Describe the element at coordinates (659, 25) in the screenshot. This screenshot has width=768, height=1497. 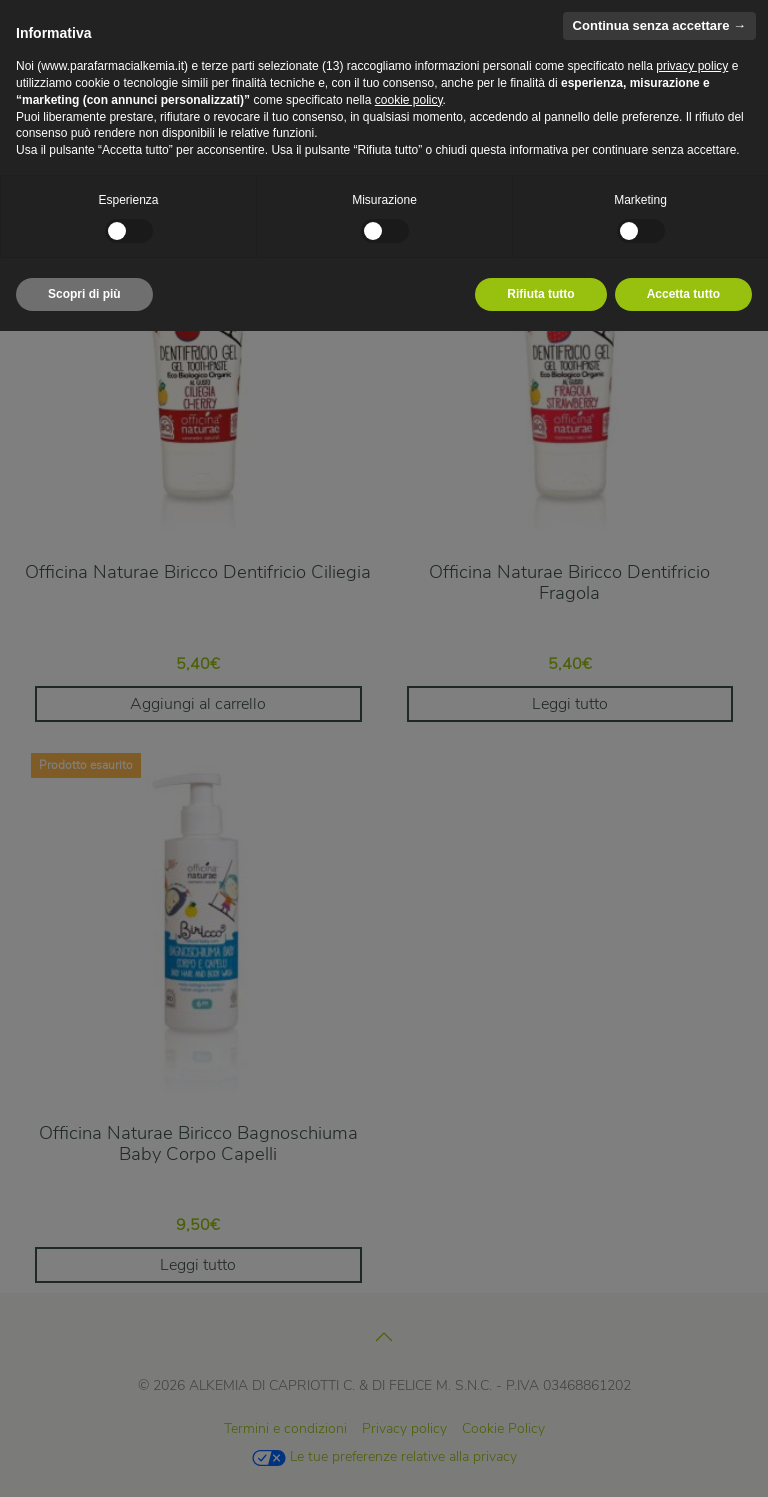
I see `Continua senza accettare → [button]` at that location.